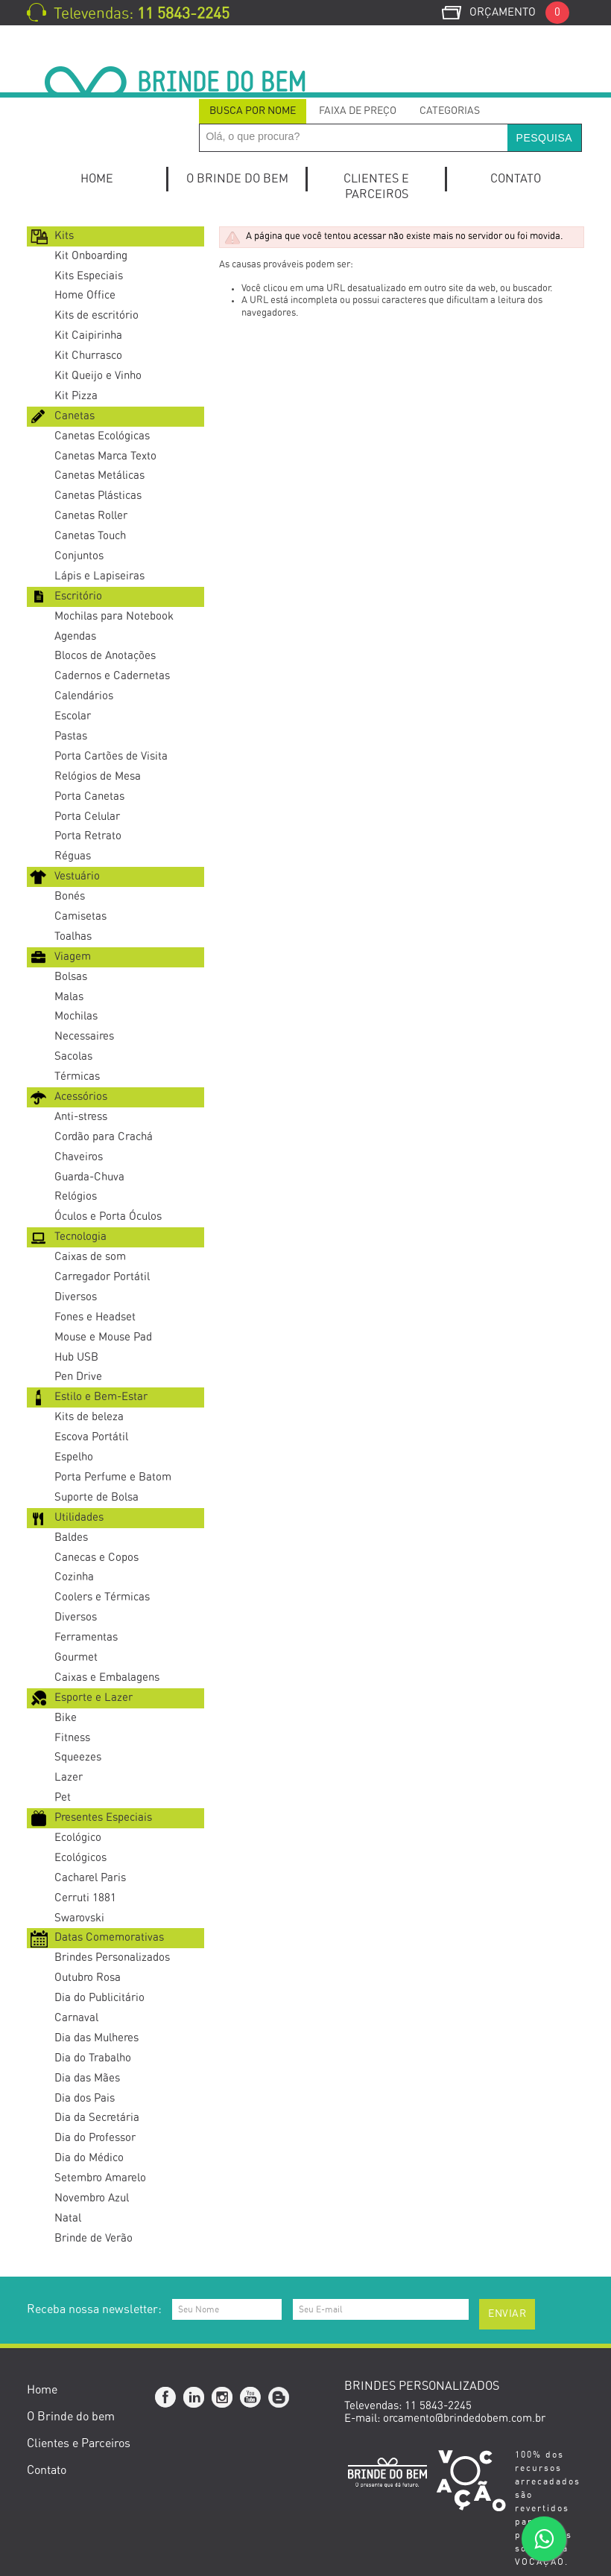  What do you see at coordinates (251, 2398) in the screenshot?
I see `YouTube` at bounding box center [251, 2398].